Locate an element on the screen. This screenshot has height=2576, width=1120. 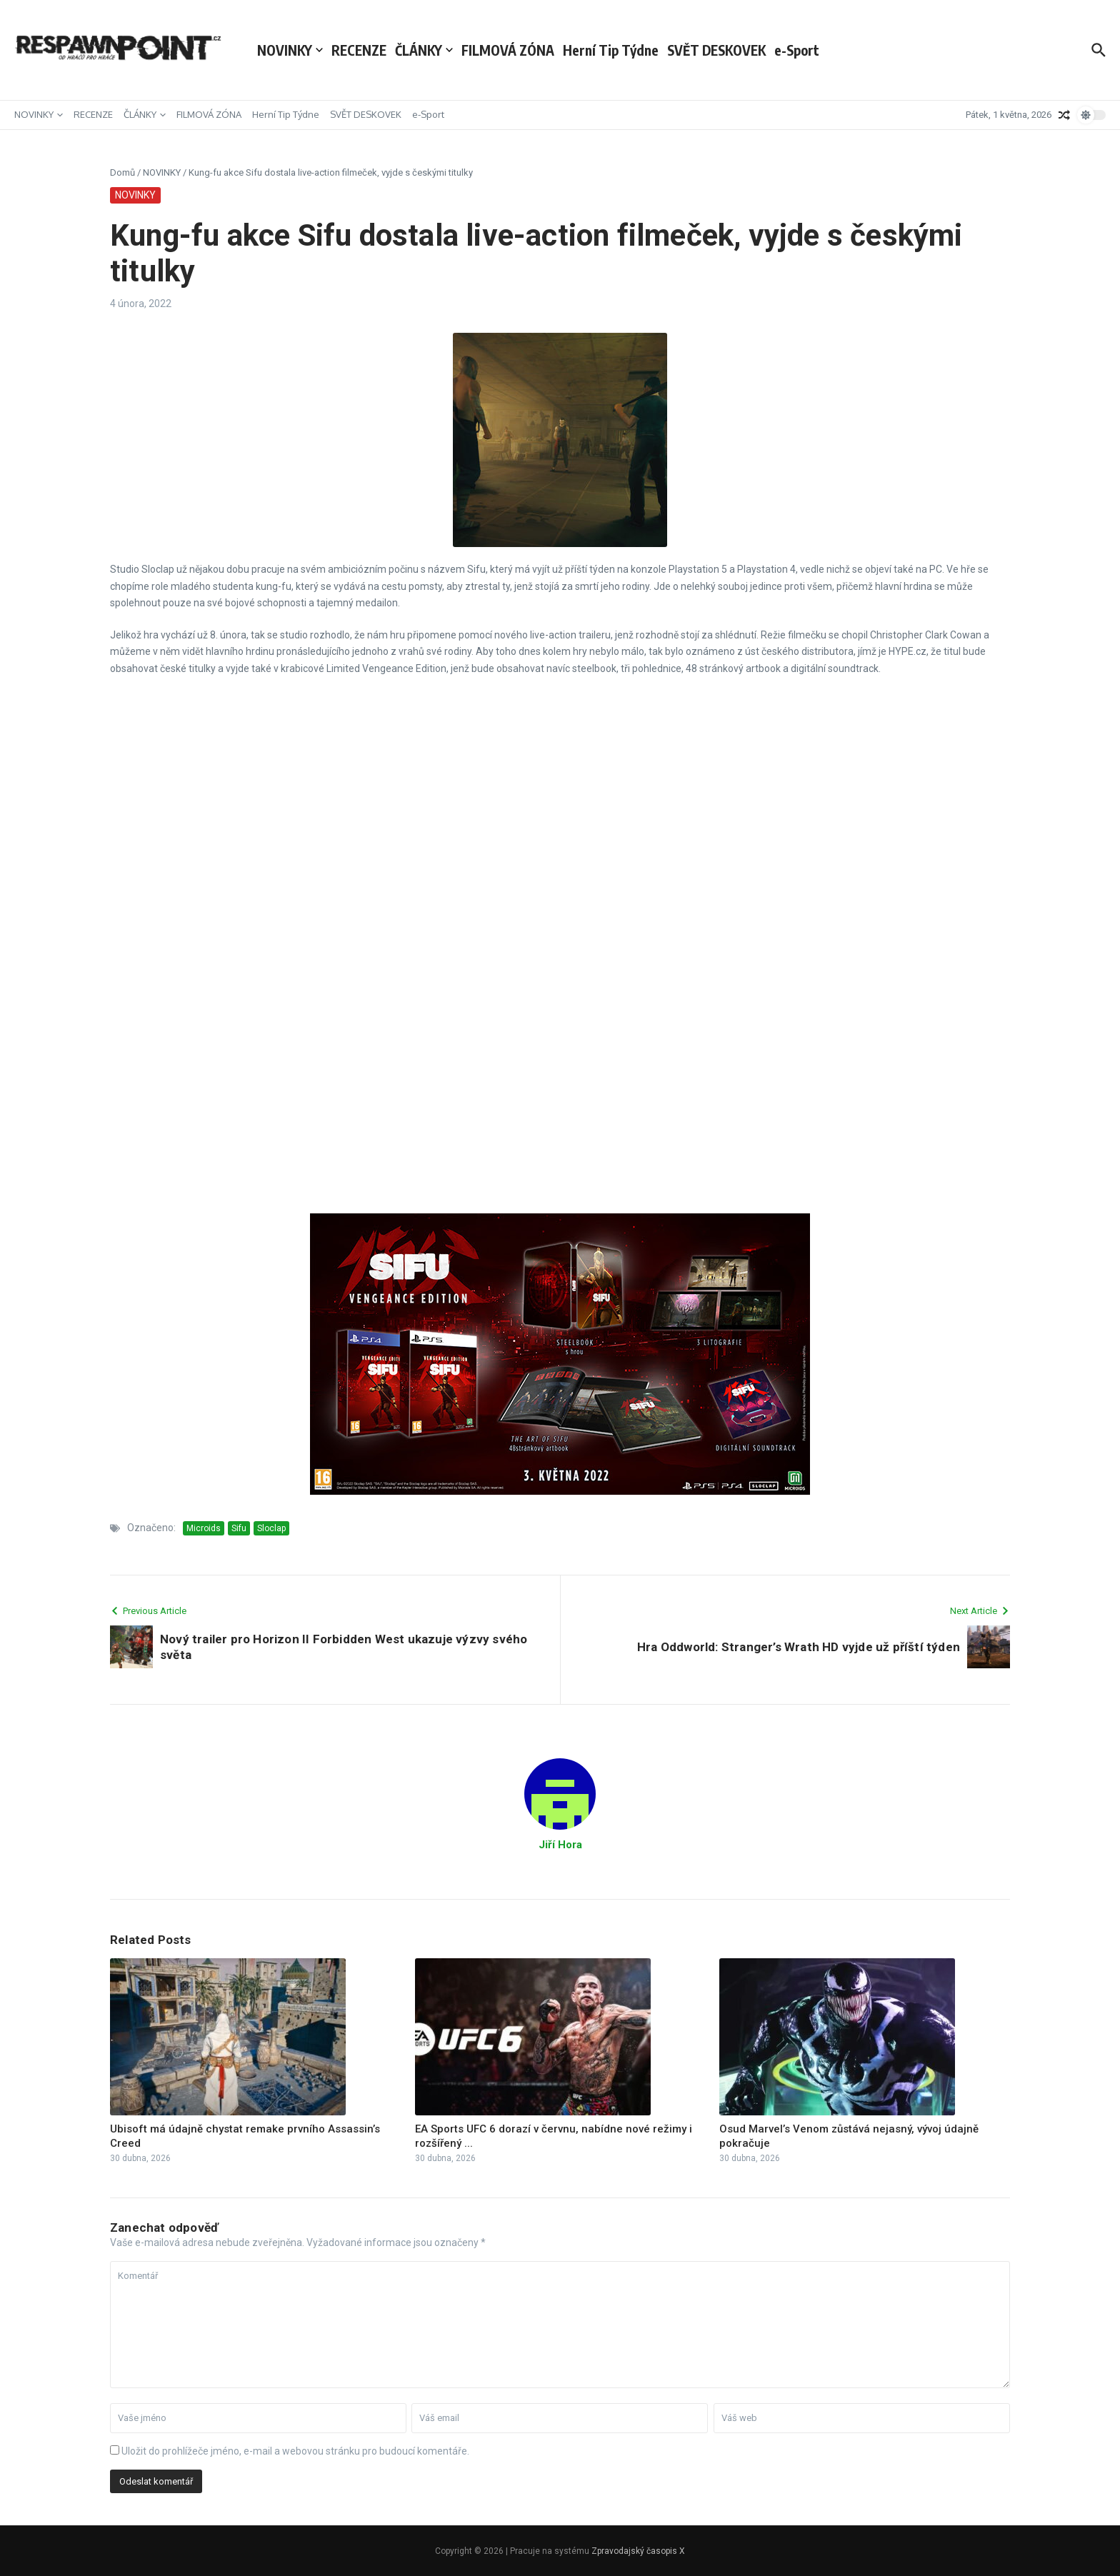
Sifu is located at coordinates (238, 1528).